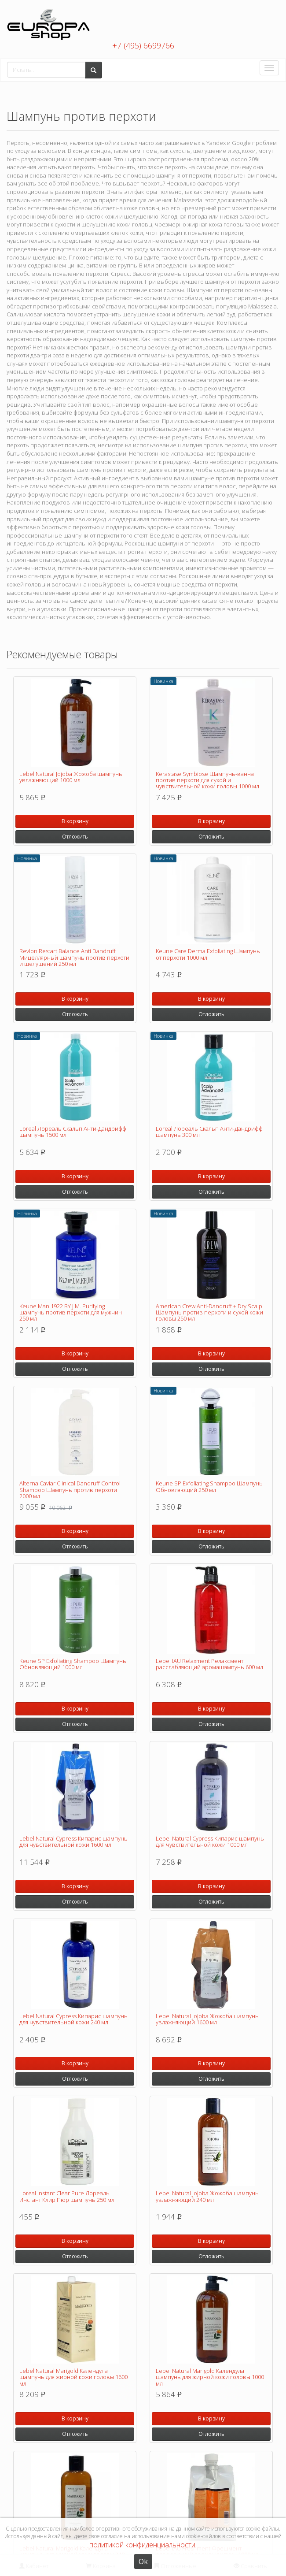  Describe the element at coordinates (207, 2196) in the screenshot. I see `Lebel Natural Jojoba Жожоба шампунь увлажняющий 240 мл` at that location.